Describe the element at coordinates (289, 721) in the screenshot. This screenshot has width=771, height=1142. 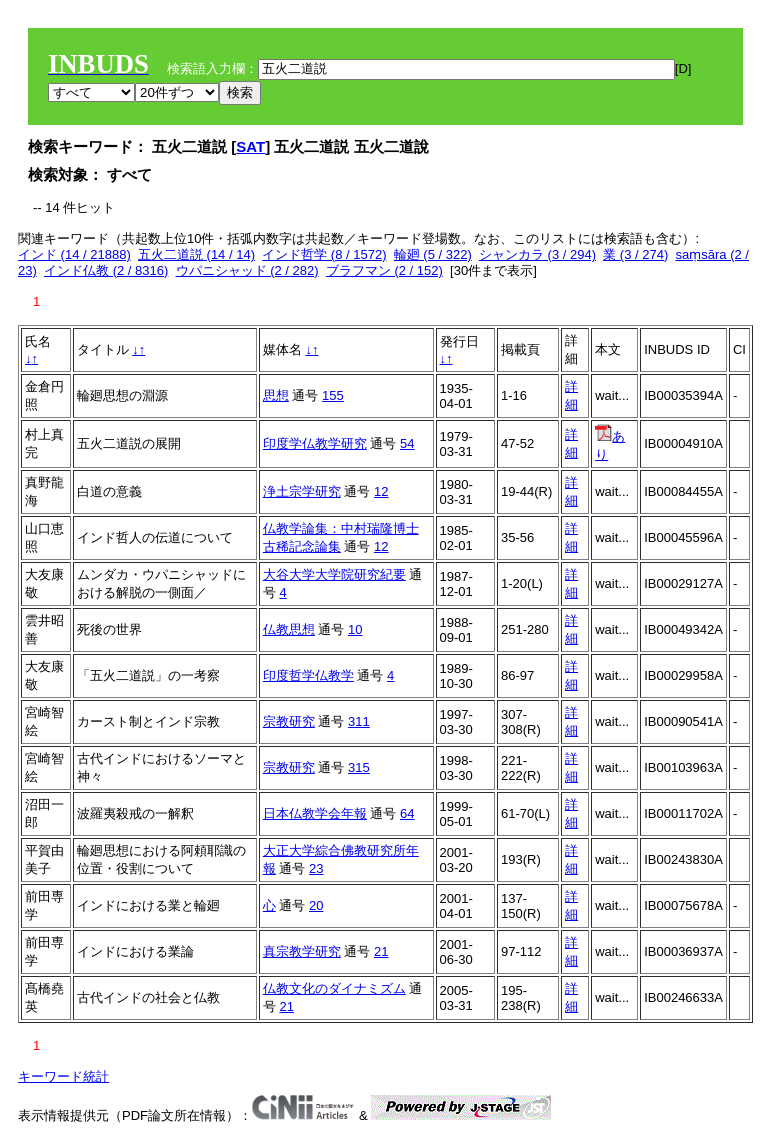
I see `宗教研究` at that location.